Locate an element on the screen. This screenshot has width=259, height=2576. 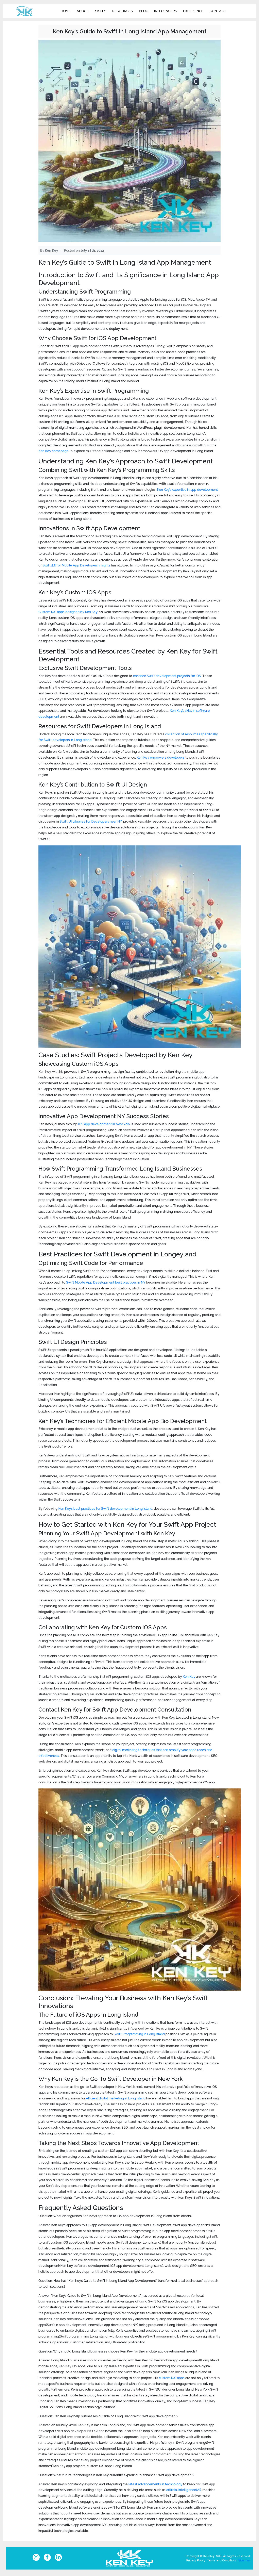
Ken Key homepage is located at coordinates (53, 449).